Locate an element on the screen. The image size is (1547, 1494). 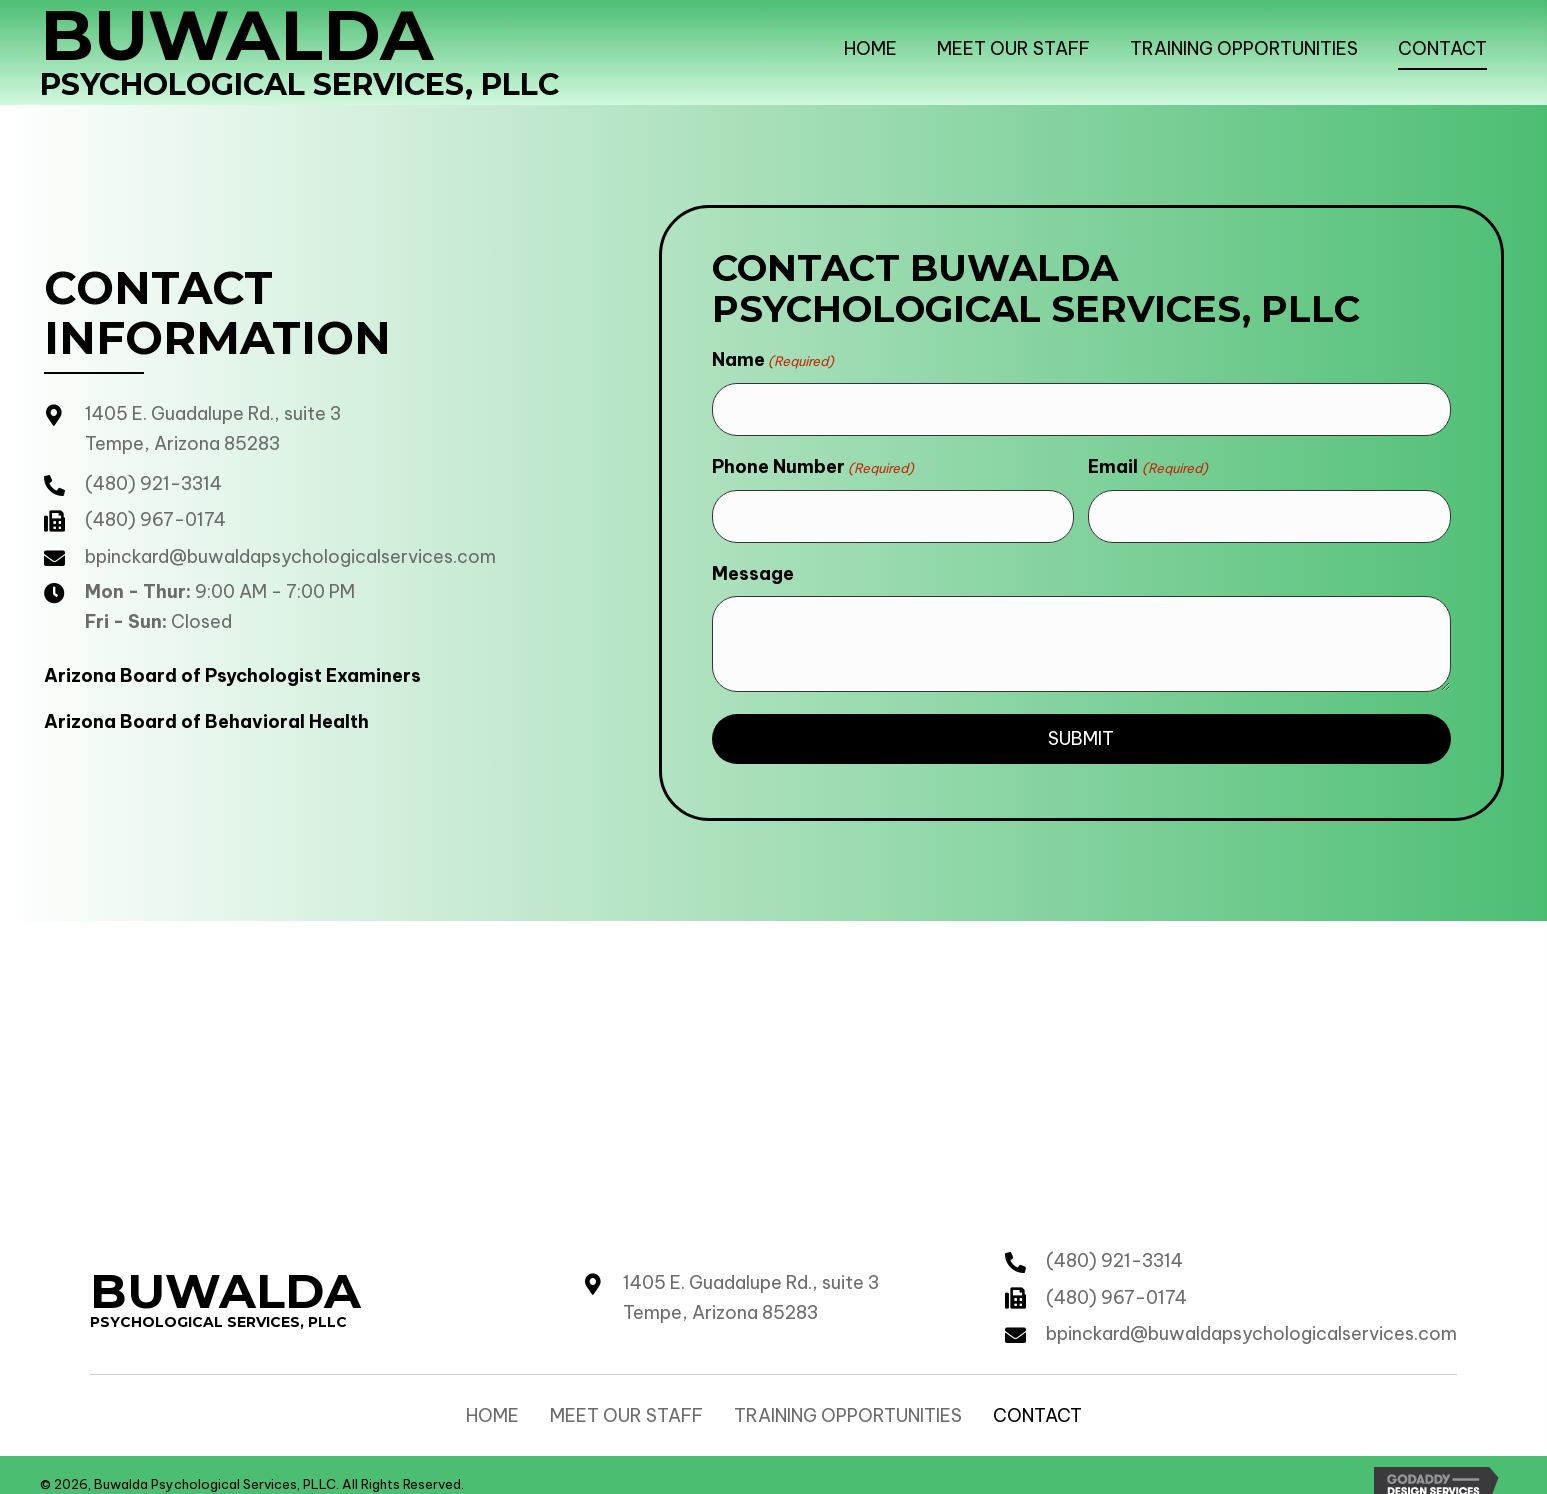
Training Opportunities is located at coordinates (848, 1397).